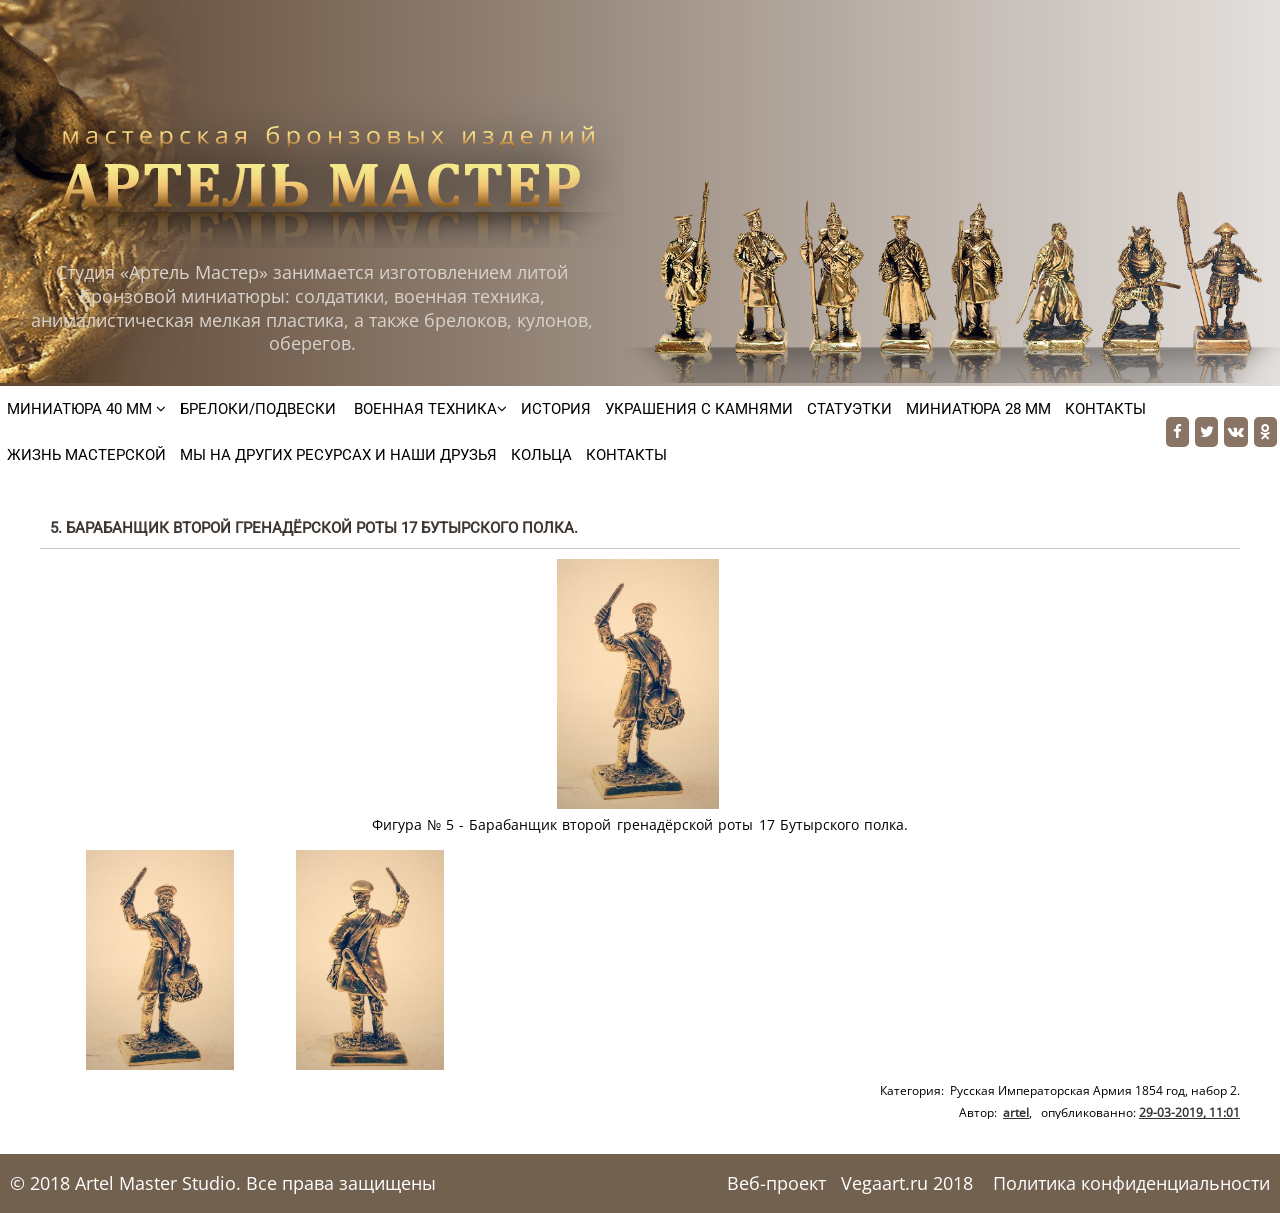 Image resolution: width=1280 pixels, height=1213 pixels. Describe the element at coordinates (1105, 409) in the screenshot. I see `Контакты` at that location.